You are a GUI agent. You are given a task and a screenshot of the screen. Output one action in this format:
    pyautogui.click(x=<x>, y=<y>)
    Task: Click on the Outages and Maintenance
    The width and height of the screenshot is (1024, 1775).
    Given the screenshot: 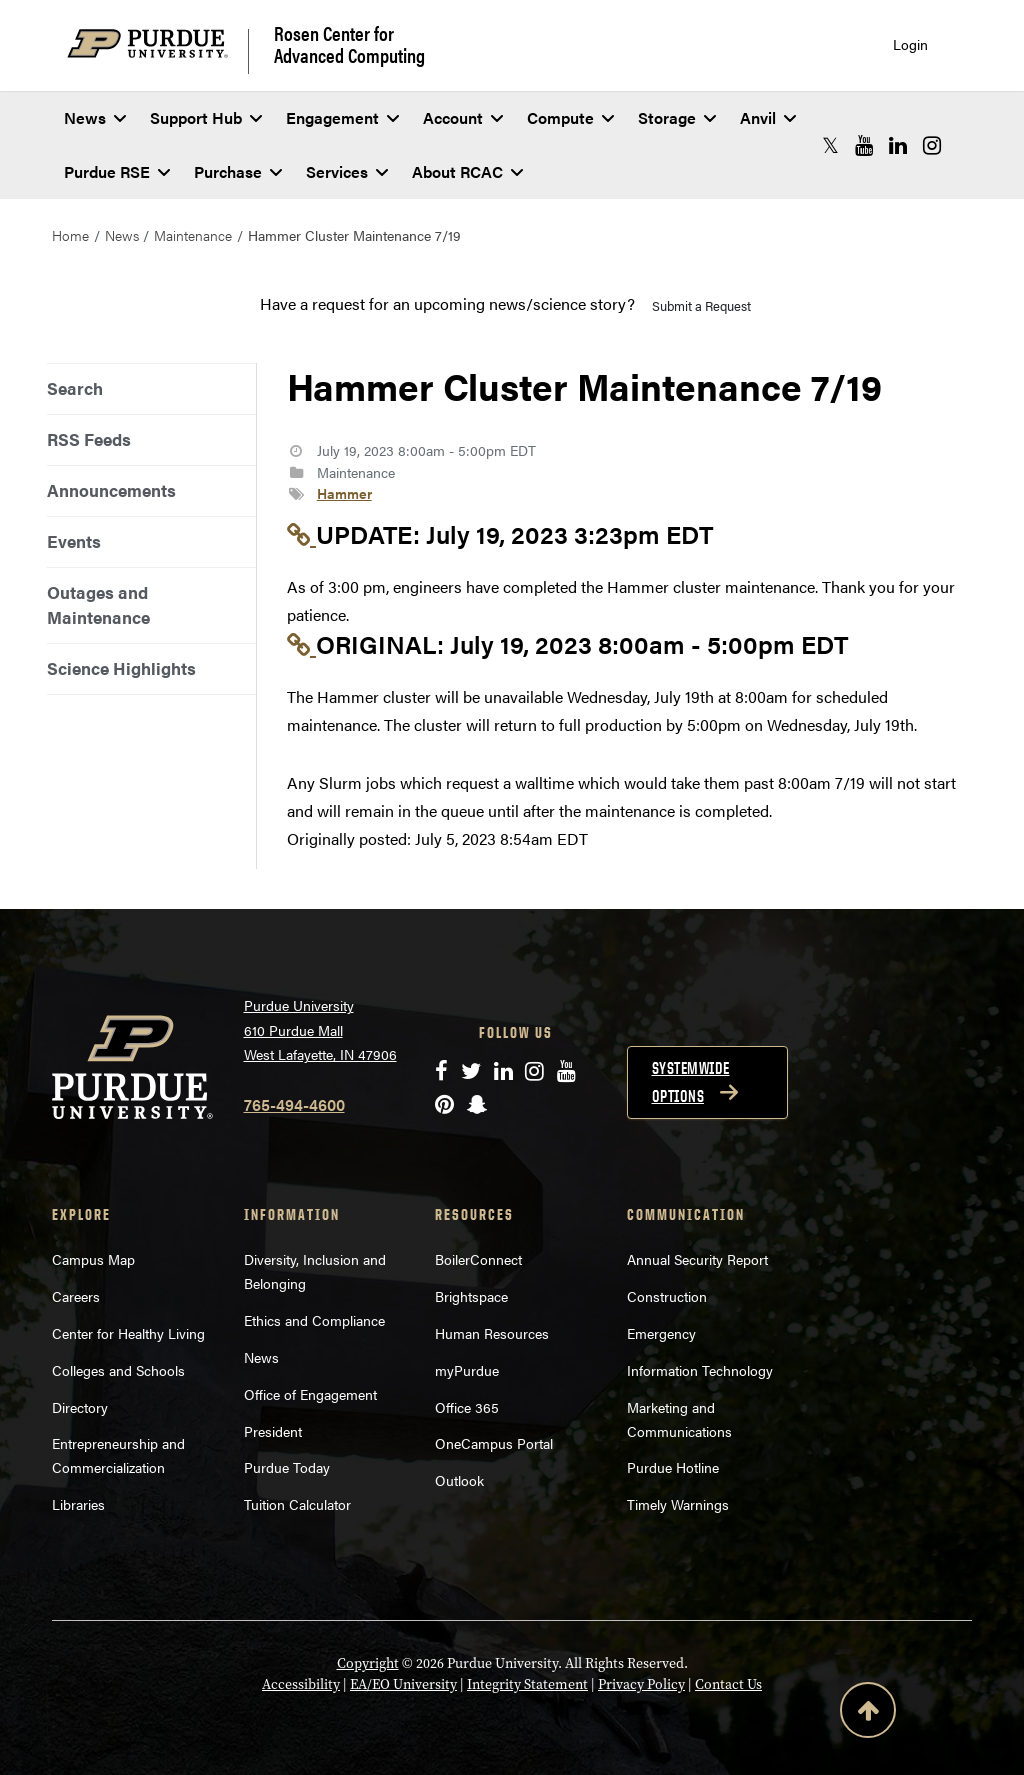 What is the action you would take?
    pyautogui.click(x=98, y=604)
    